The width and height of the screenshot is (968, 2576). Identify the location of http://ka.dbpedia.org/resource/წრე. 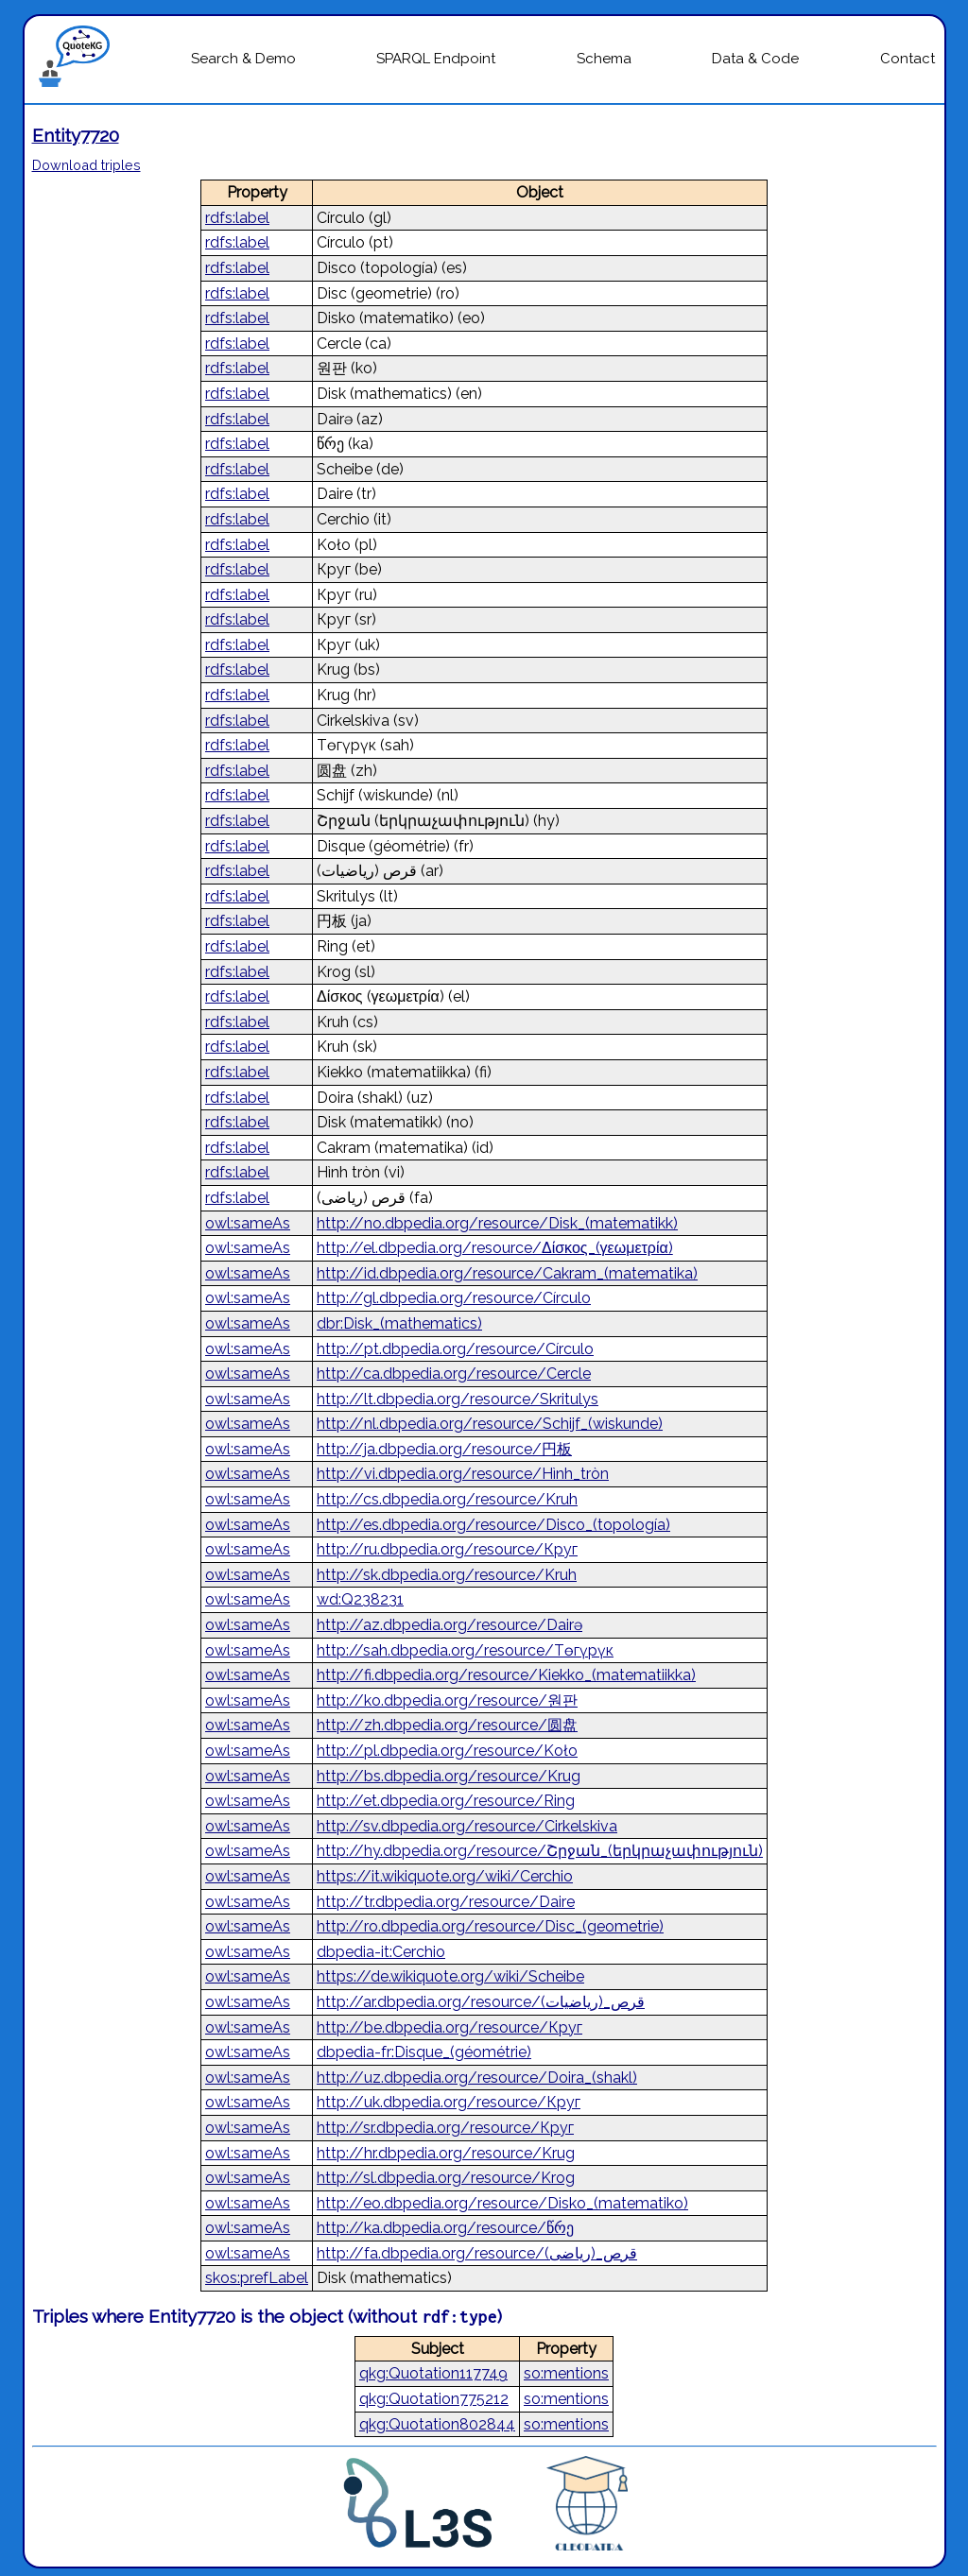
(445, 2228).